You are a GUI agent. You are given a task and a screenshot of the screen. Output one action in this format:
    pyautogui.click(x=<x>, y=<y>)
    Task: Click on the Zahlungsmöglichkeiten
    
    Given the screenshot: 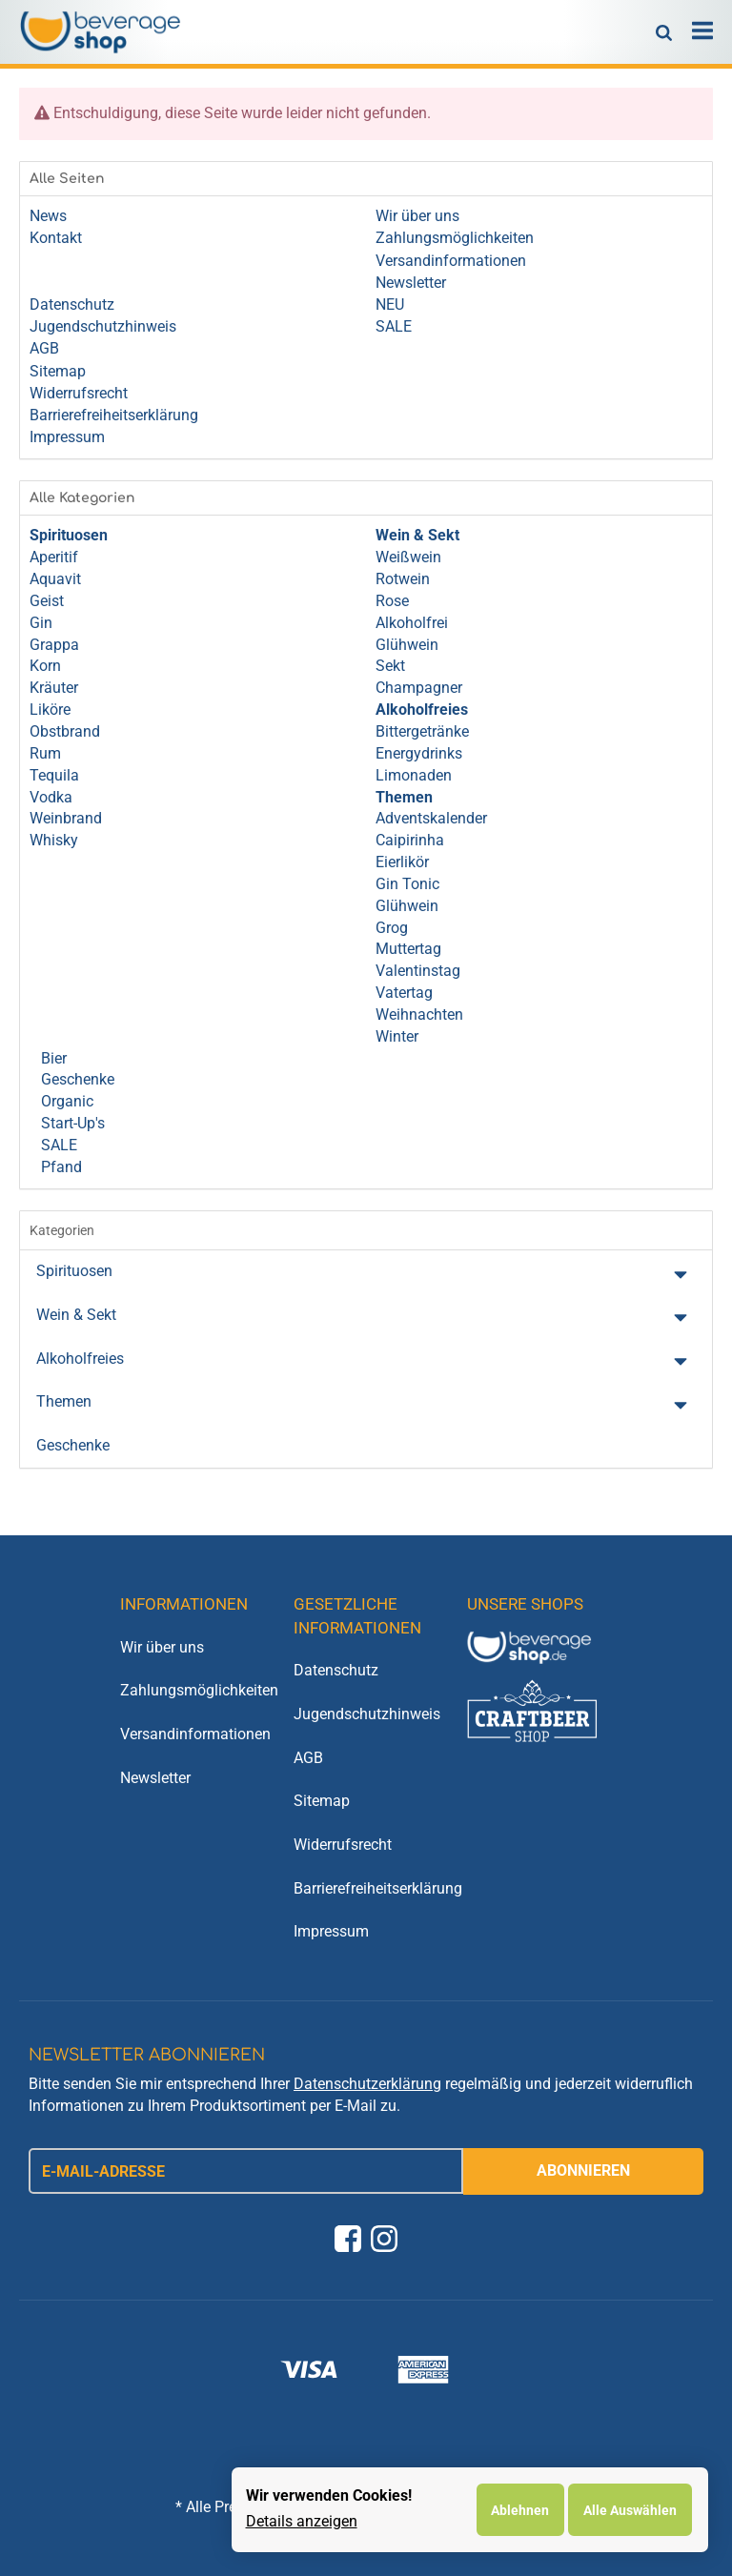 What is the action you would take?
    pyautogui.click(x=192, y=1690)
    